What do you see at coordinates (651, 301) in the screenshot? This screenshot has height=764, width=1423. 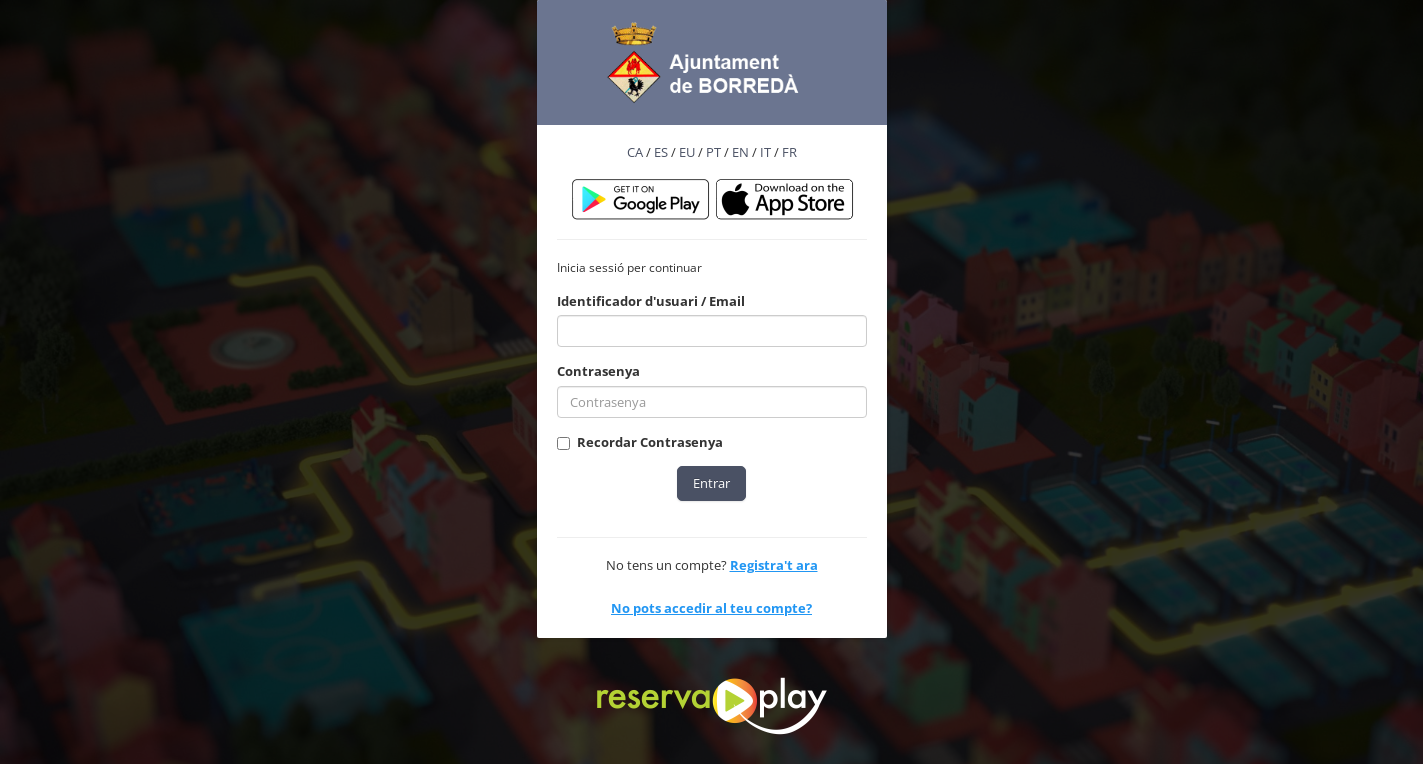 I see `Identificador d'usuari / Email` at bounding box center [651, 301].